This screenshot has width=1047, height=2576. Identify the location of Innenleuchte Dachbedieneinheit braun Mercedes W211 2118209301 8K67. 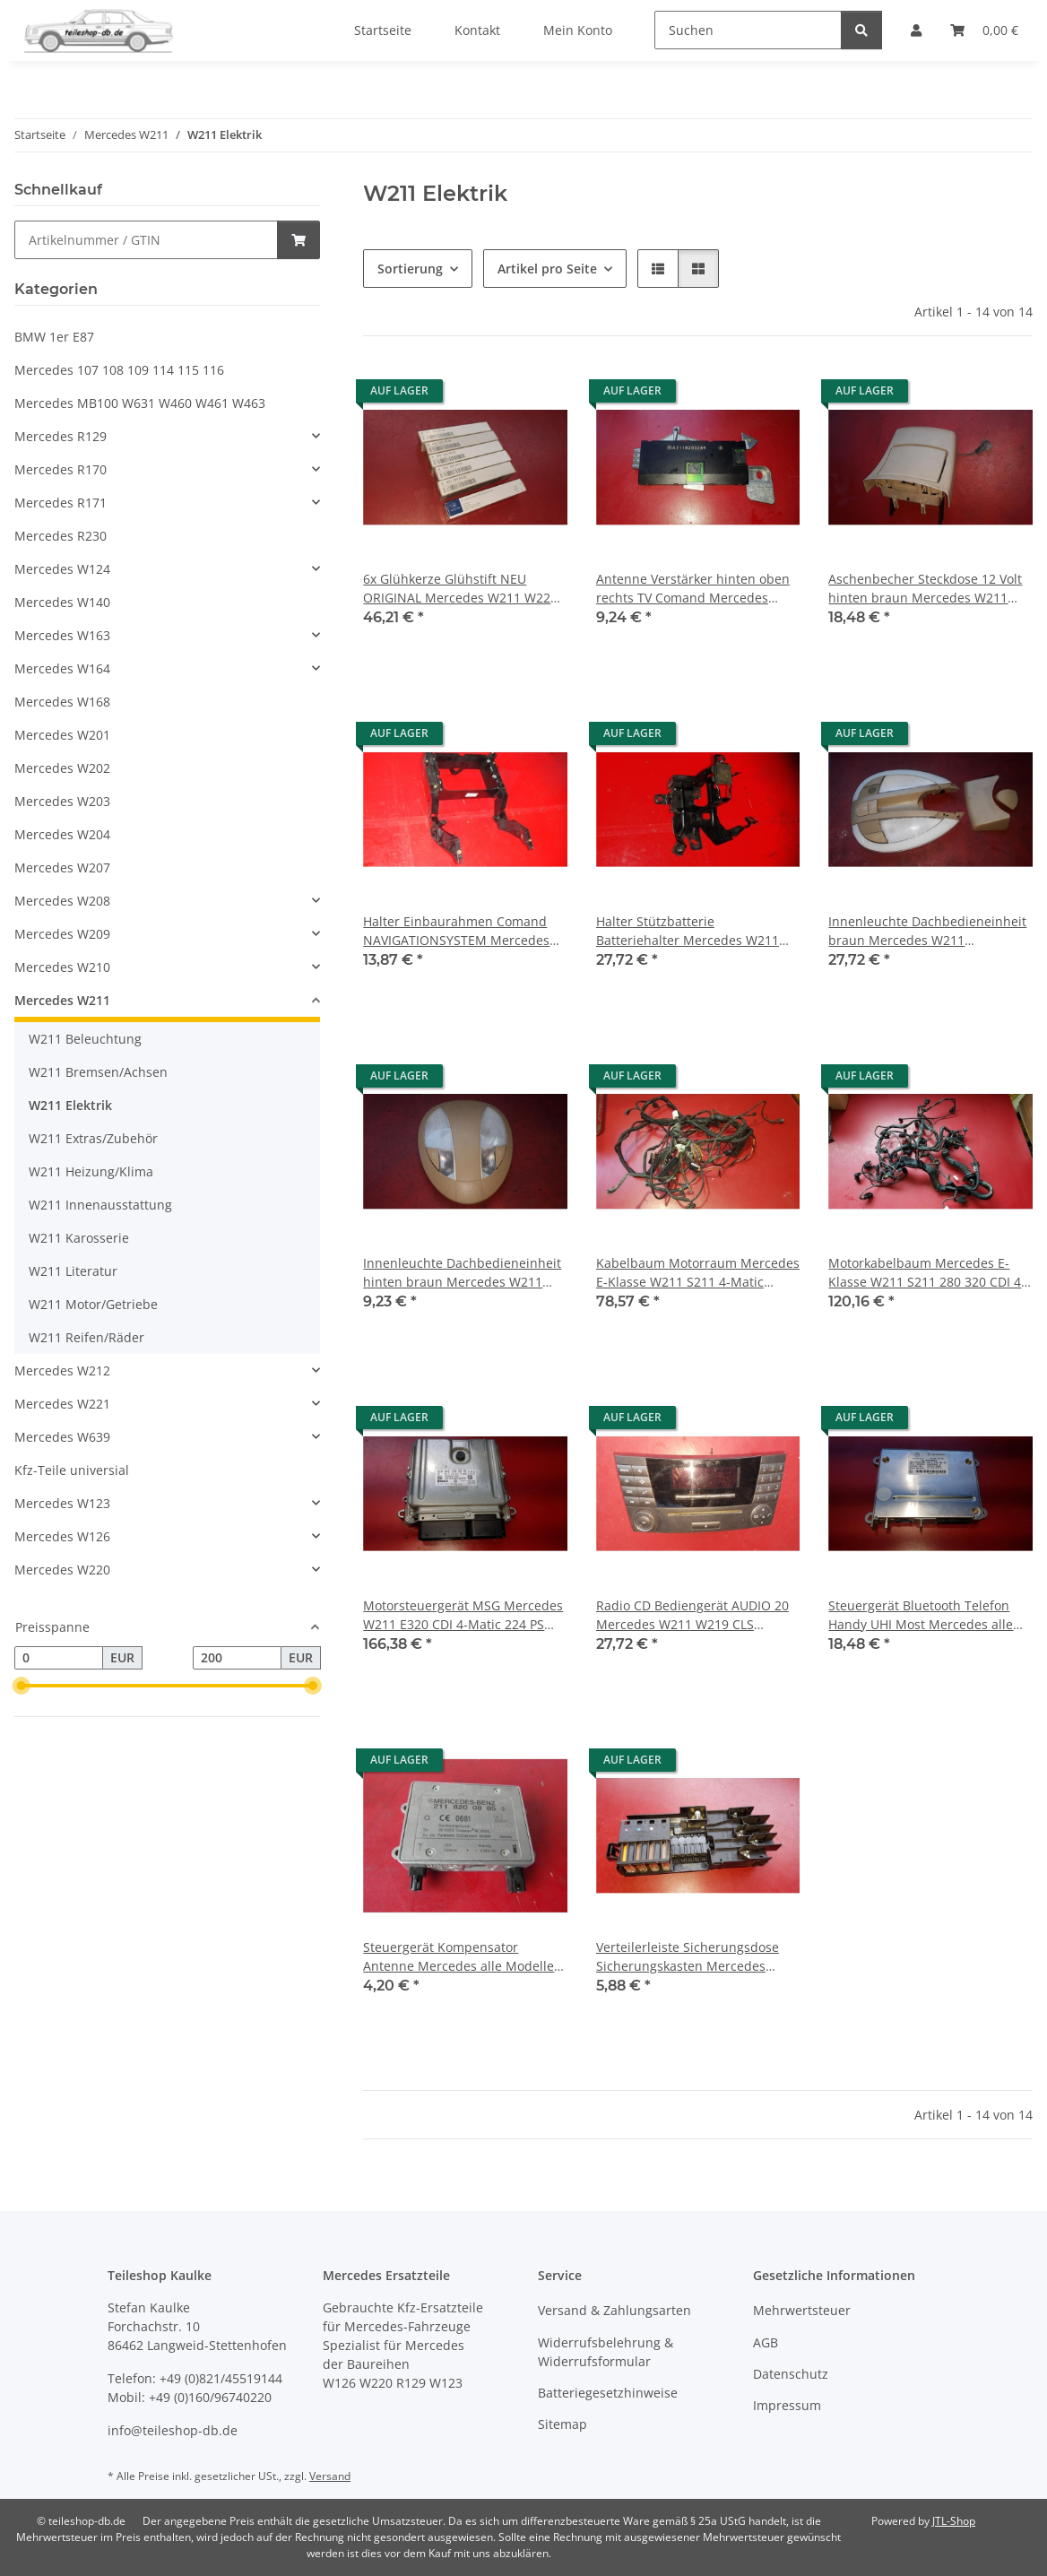
(927, 931).